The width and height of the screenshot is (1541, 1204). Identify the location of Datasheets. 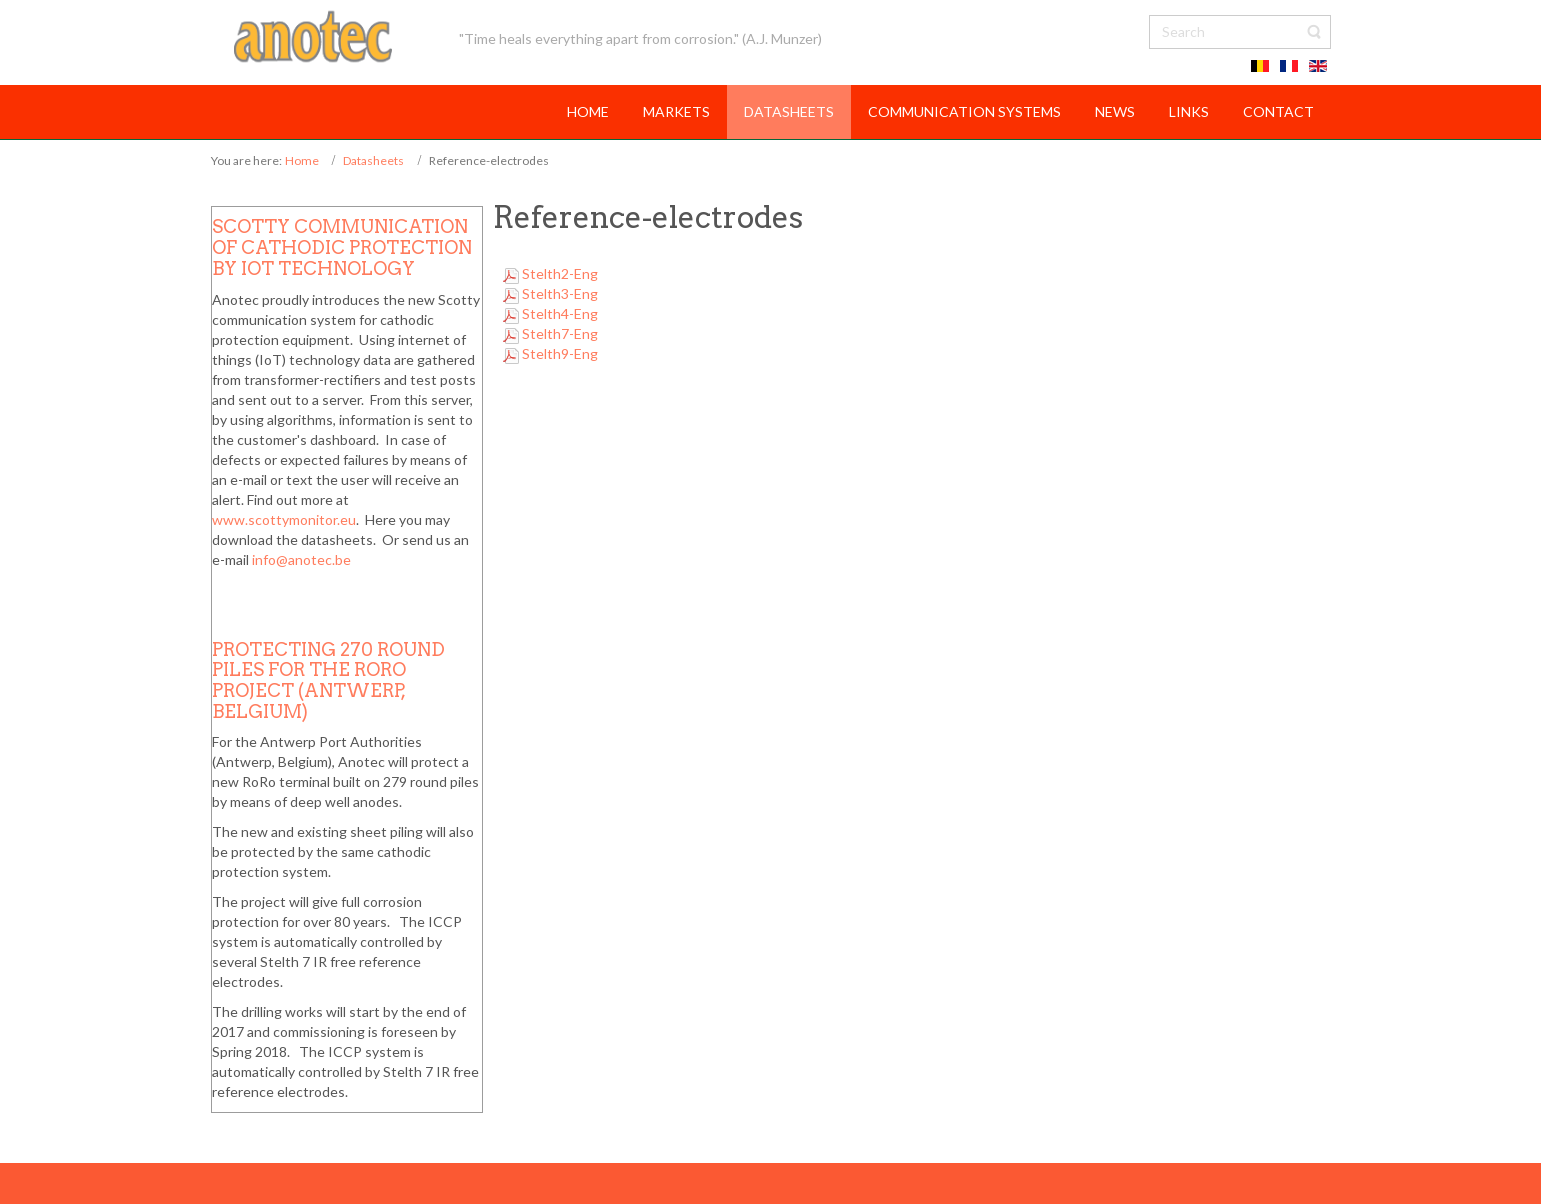
(373, 160).